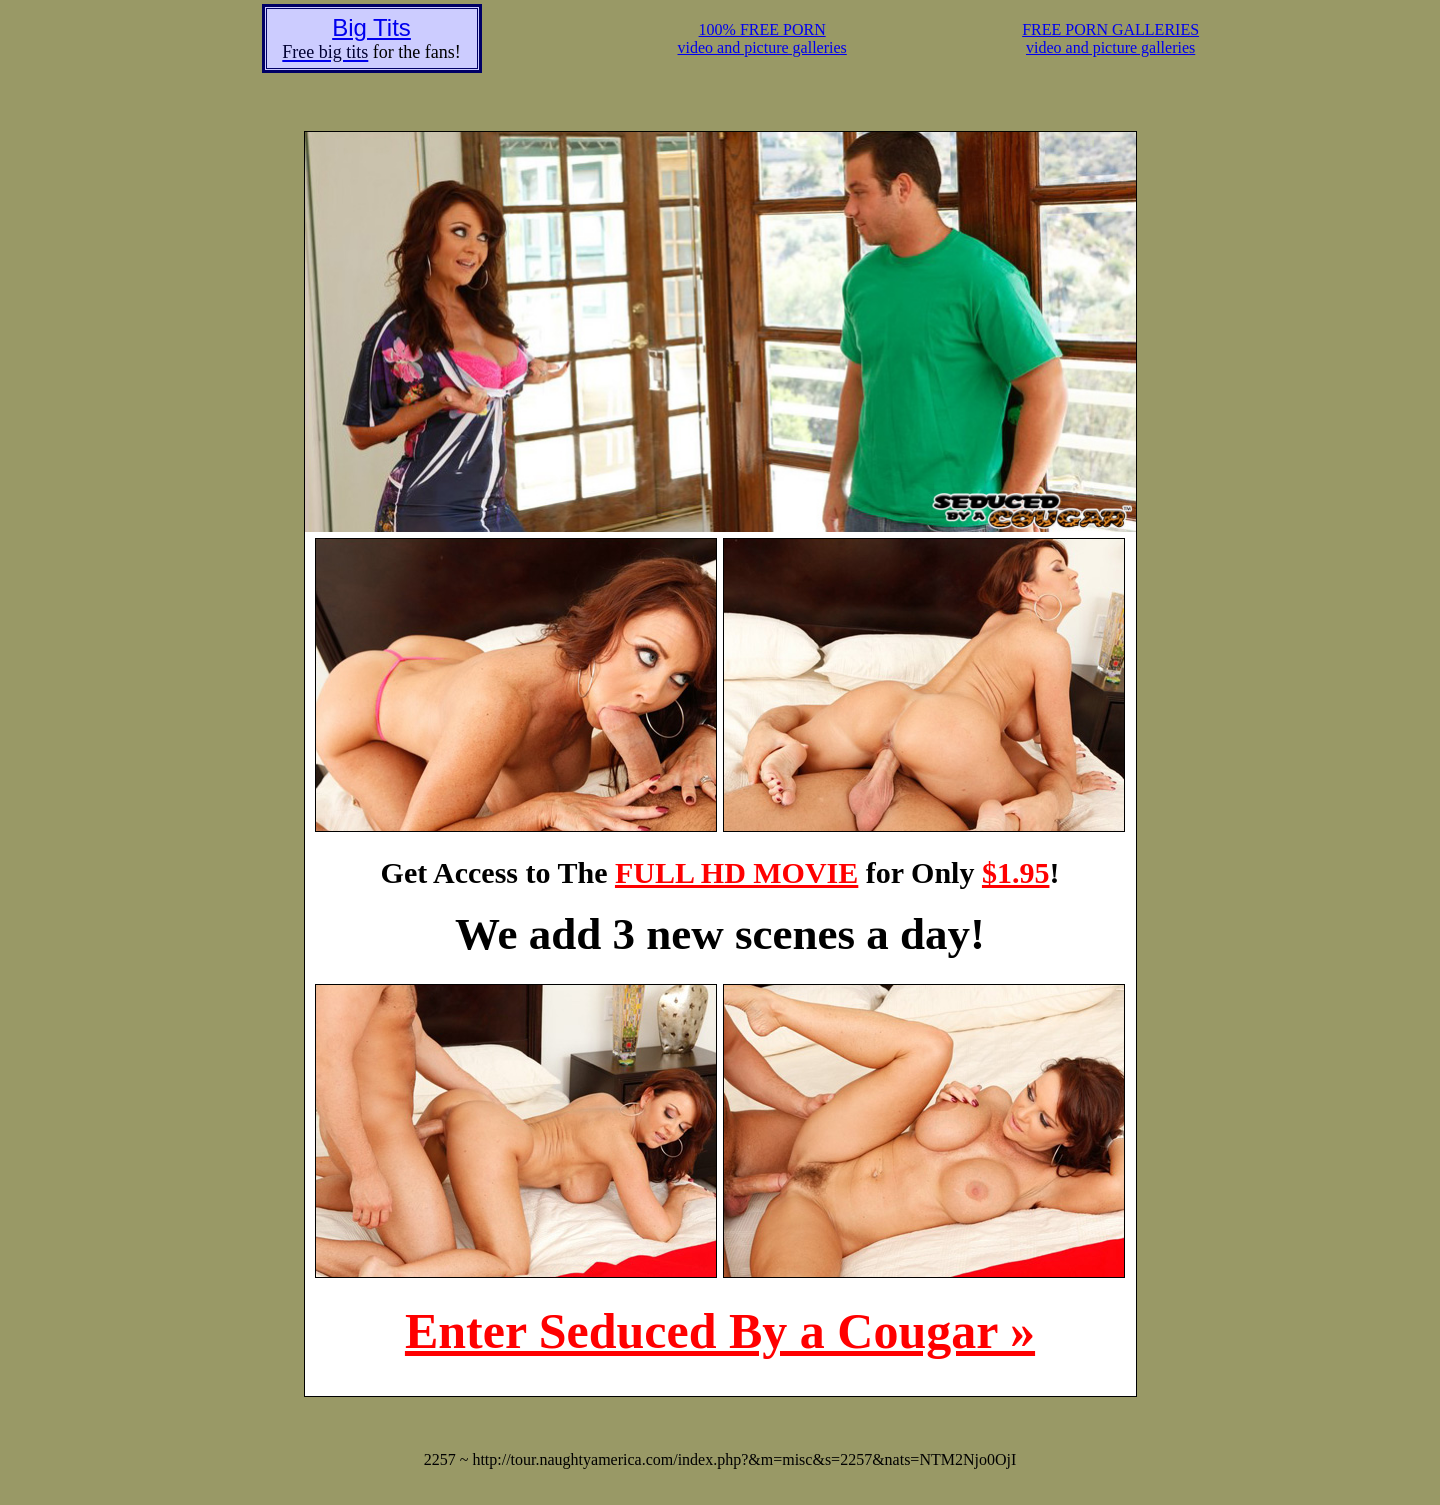 The height and width of the screenshot is (1505, 1440). Describe the element at coordinates (1110, 38) in the screenshot. I see `FREE PORN GALLERIESvideo and picture galleries` at that location.